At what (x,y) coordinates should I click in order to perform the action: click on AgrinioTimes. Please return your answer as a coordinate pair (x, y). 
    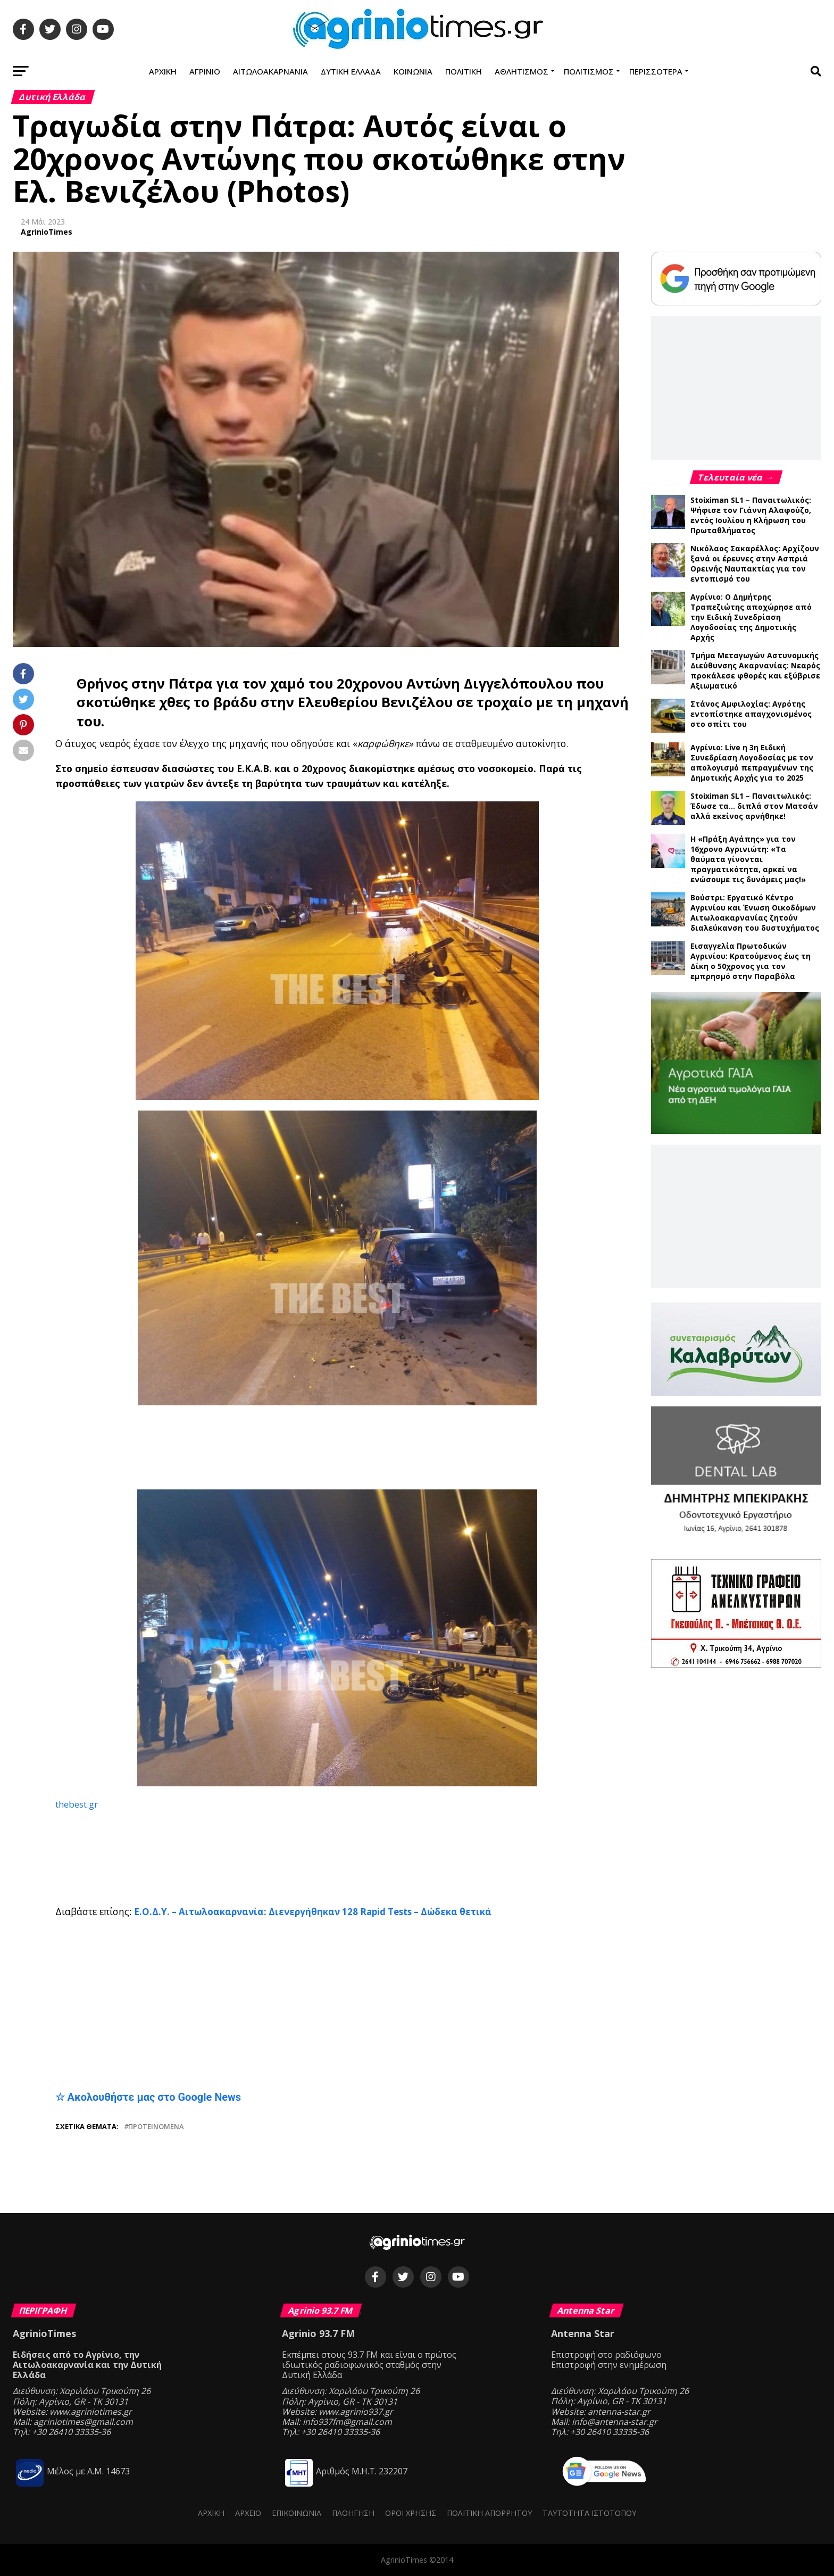
    Looking at the image, I should click on (46, 232).